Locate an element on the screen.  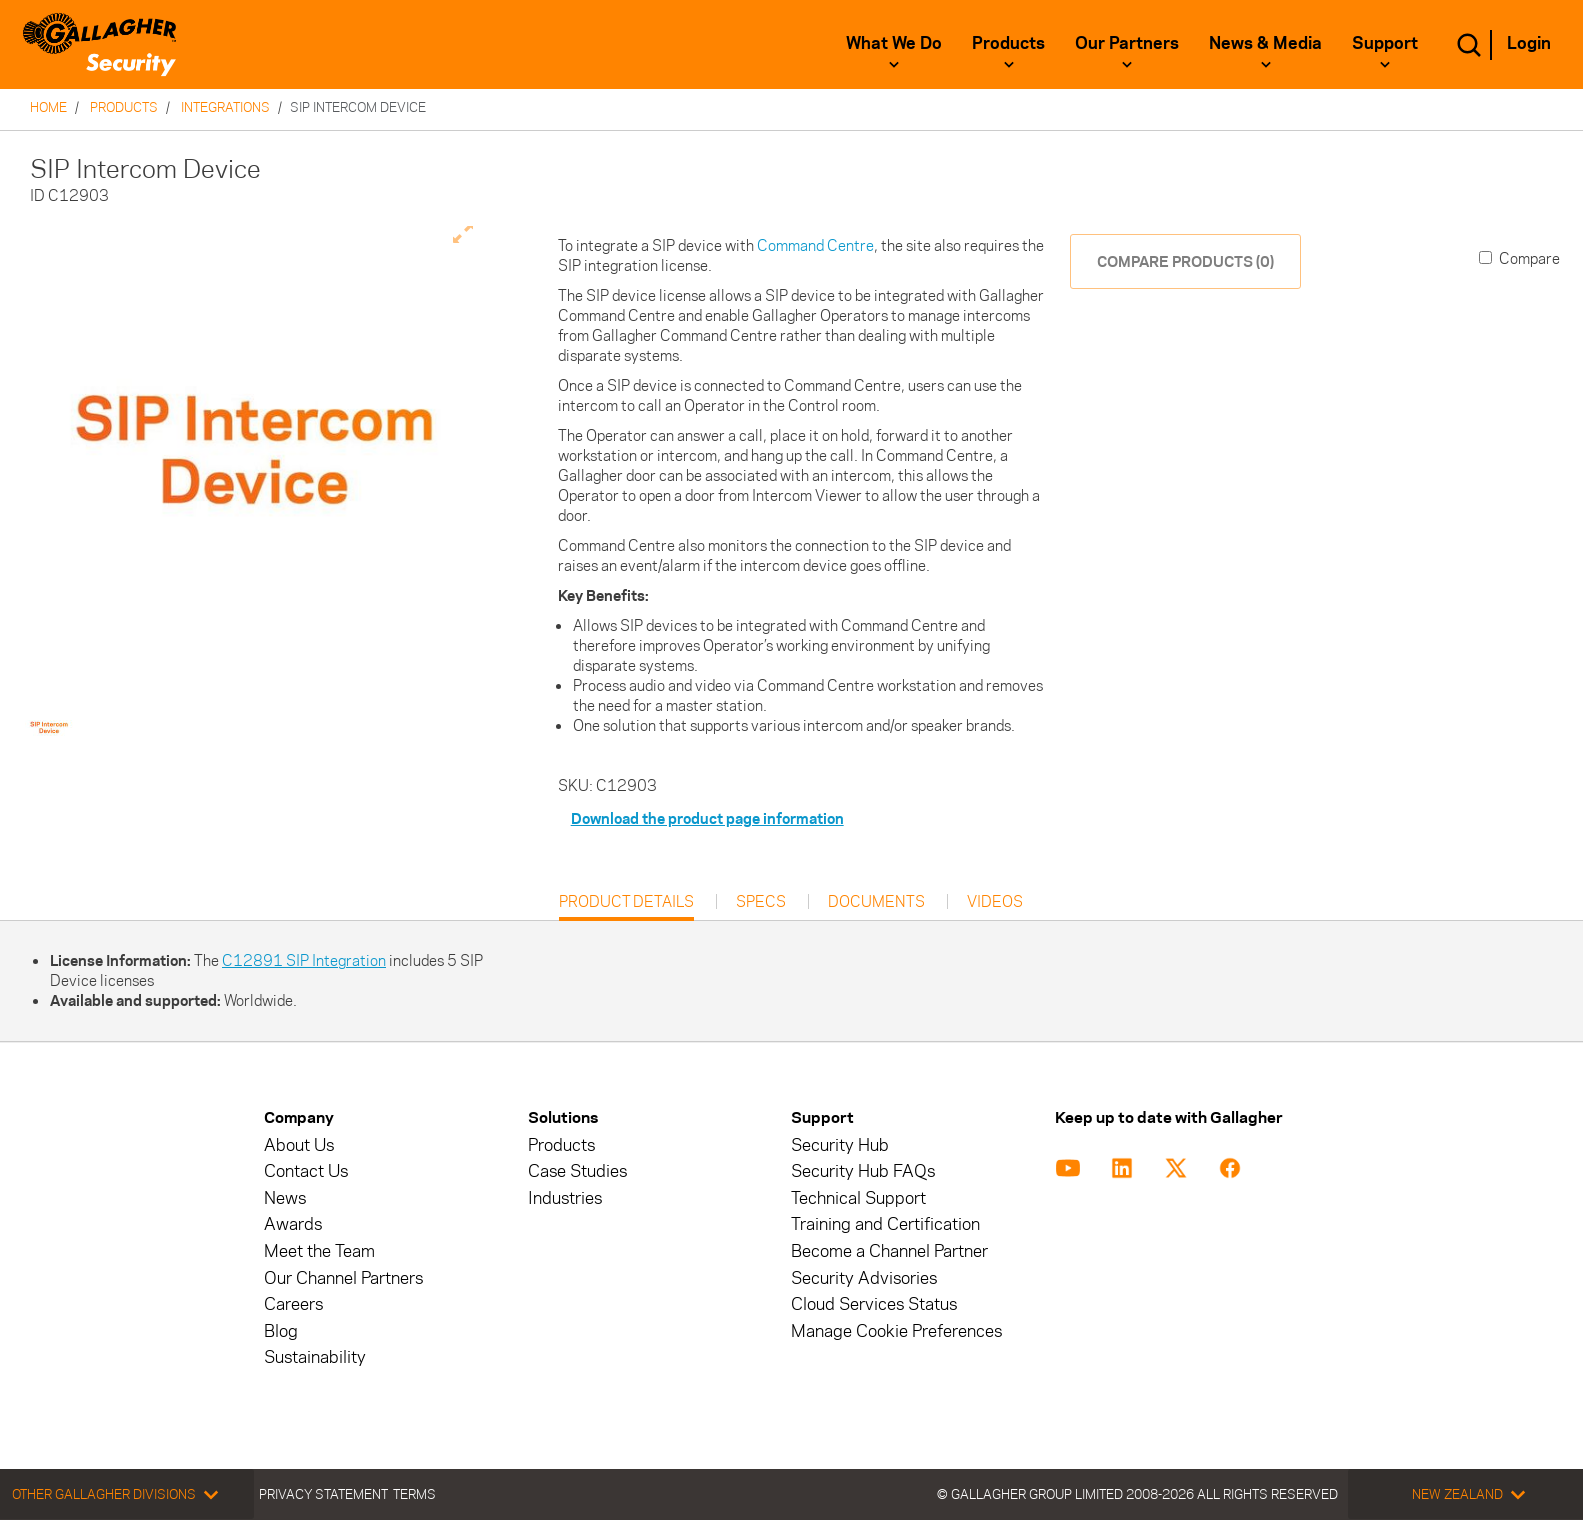
Support is located at coordinates (1385, 43).